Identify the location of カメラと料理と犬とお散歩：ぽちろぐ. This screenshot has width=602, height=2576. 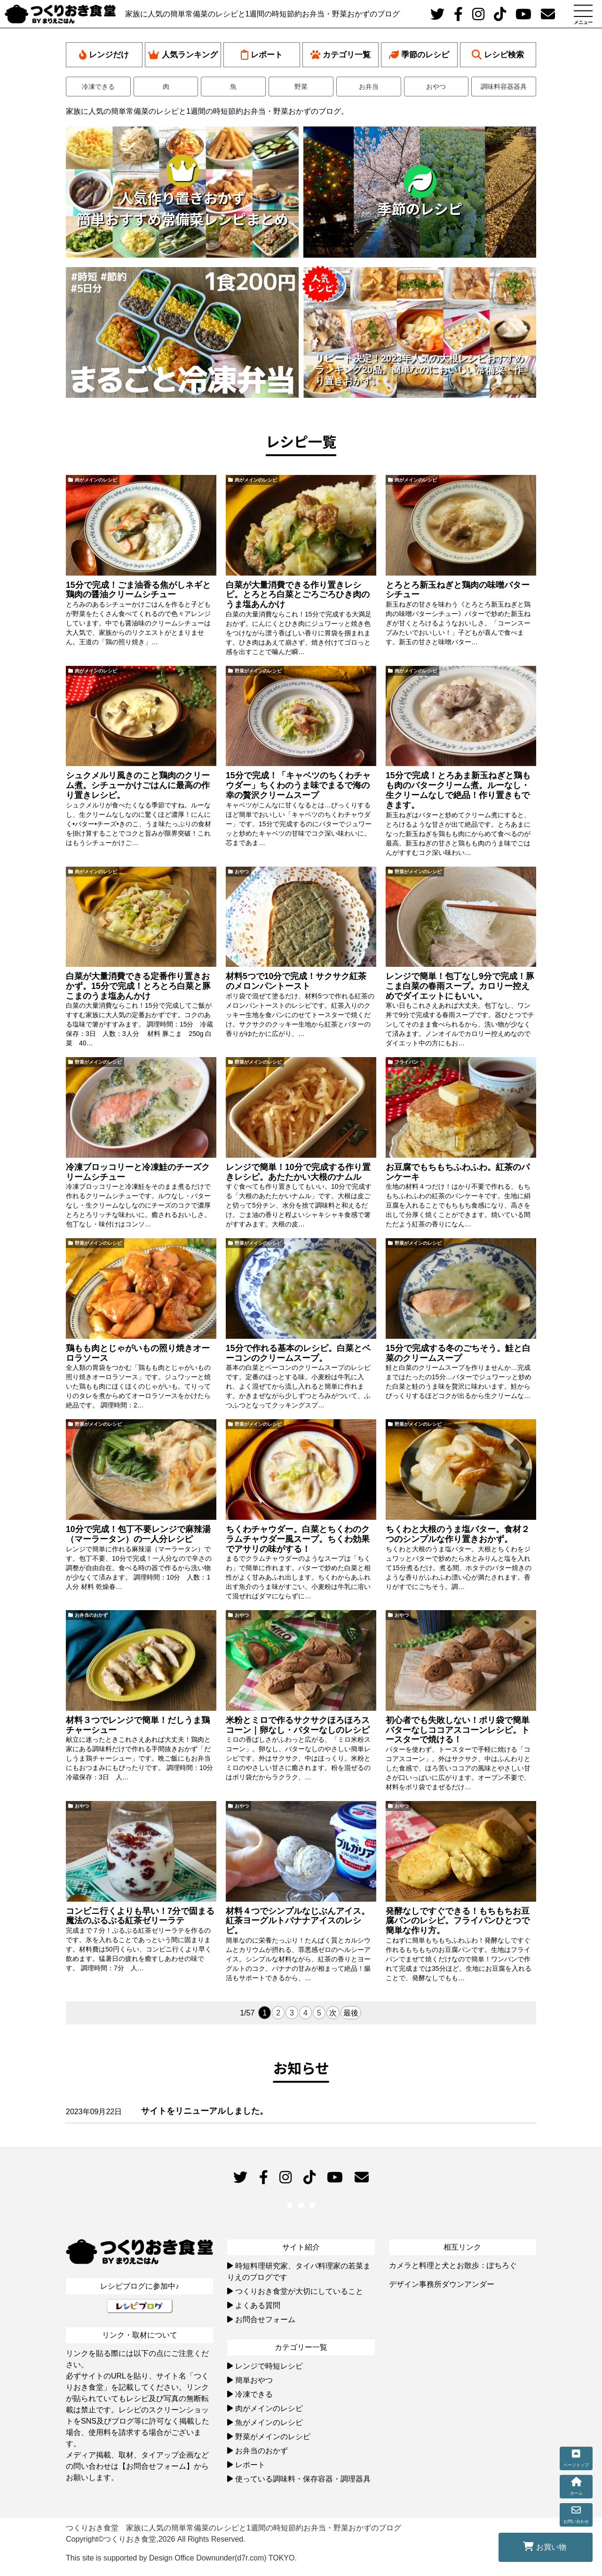
(453, 2265).